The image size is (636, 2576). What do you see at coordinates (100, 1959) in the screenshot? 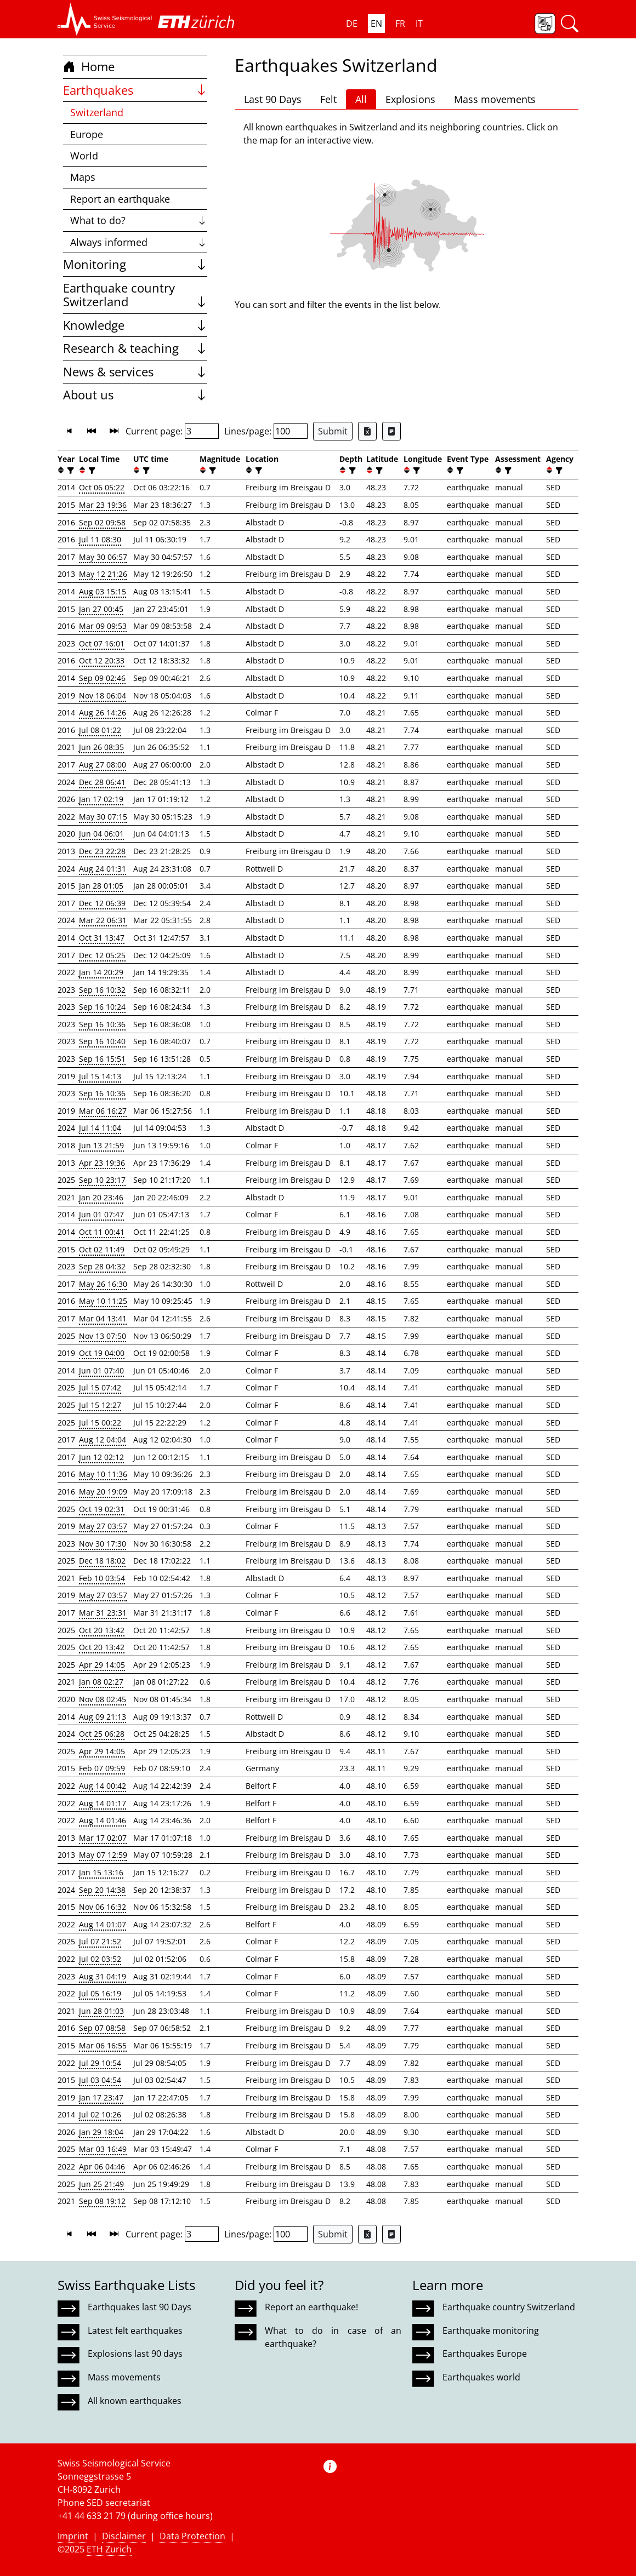
I see `Jul 02 03:52` at bounding box center [100, 1959].